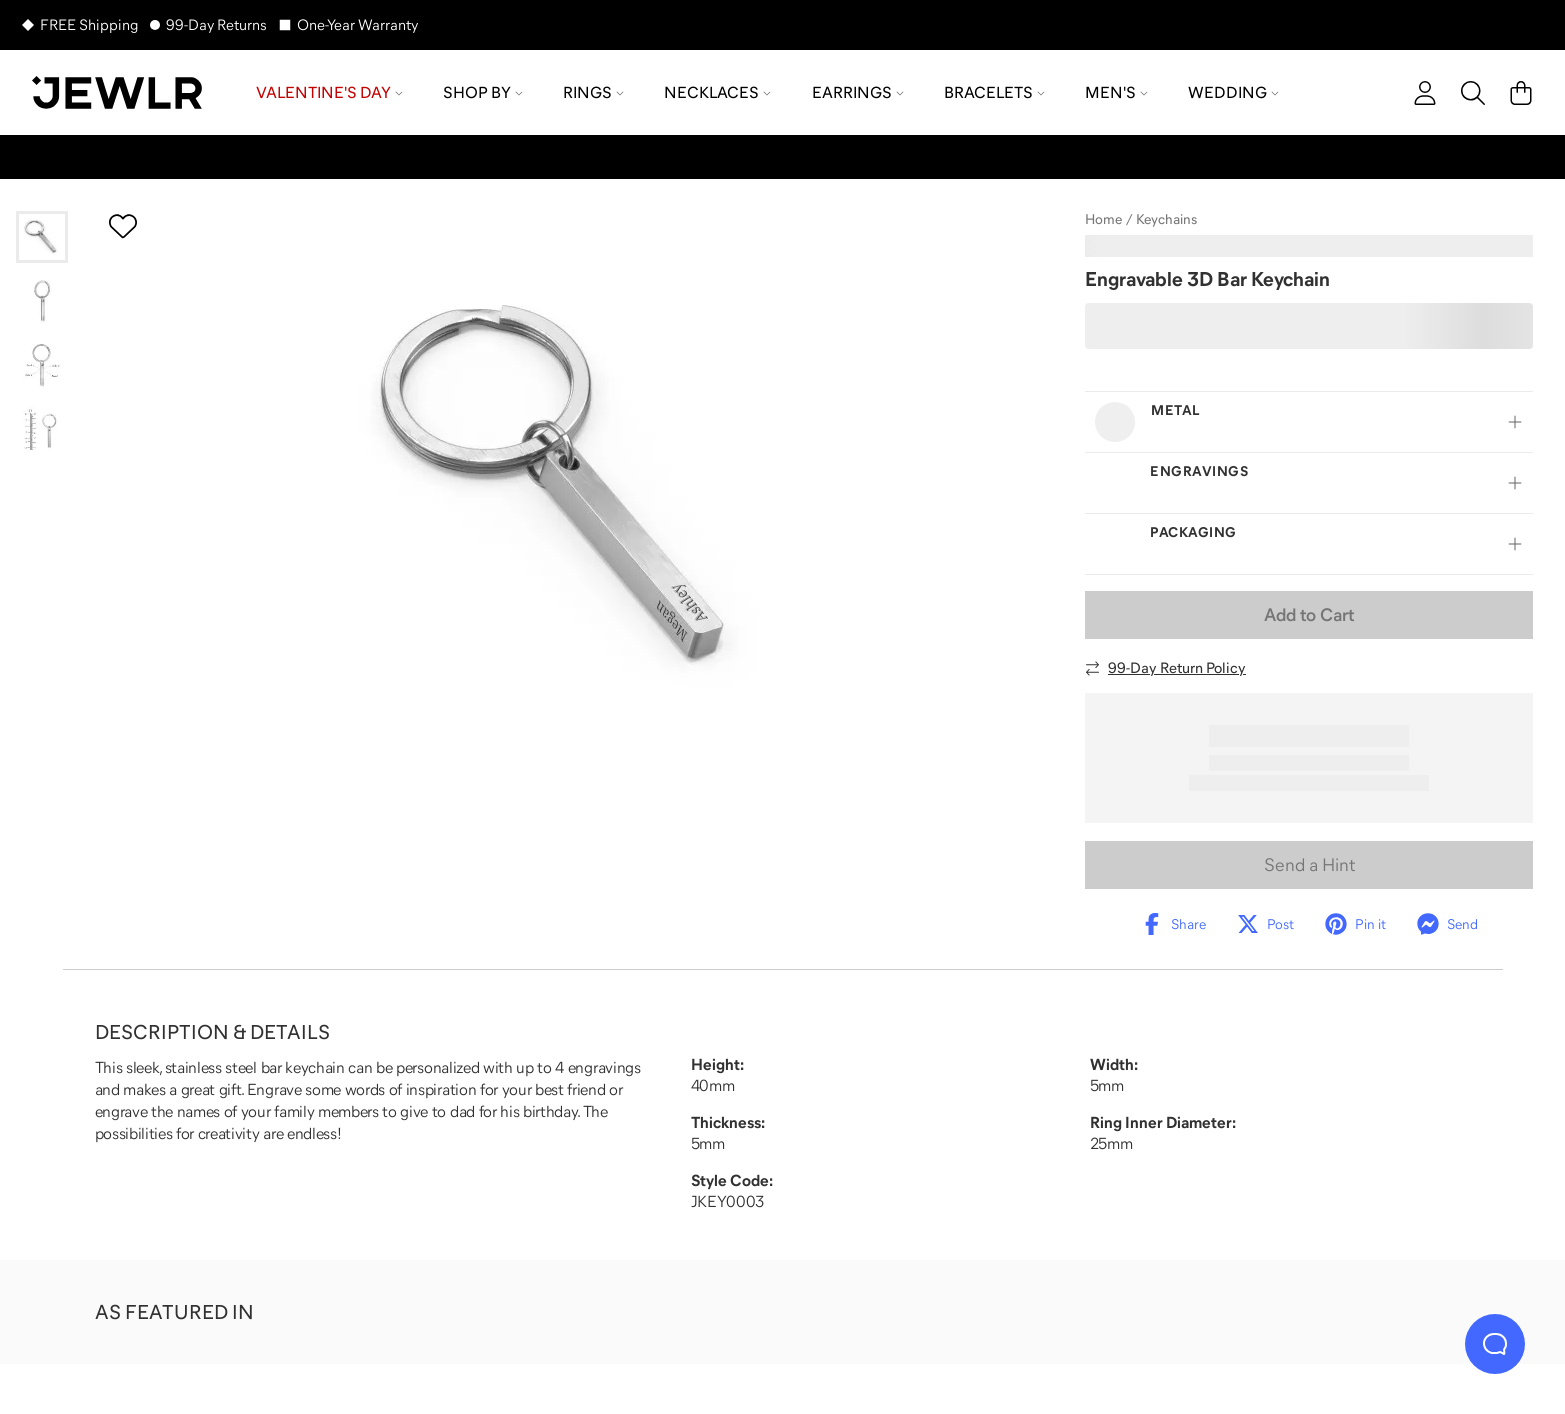 The width and height of the screenshot is (1565, 1414). I want to click on FREE Shipping, so click(89, 24).